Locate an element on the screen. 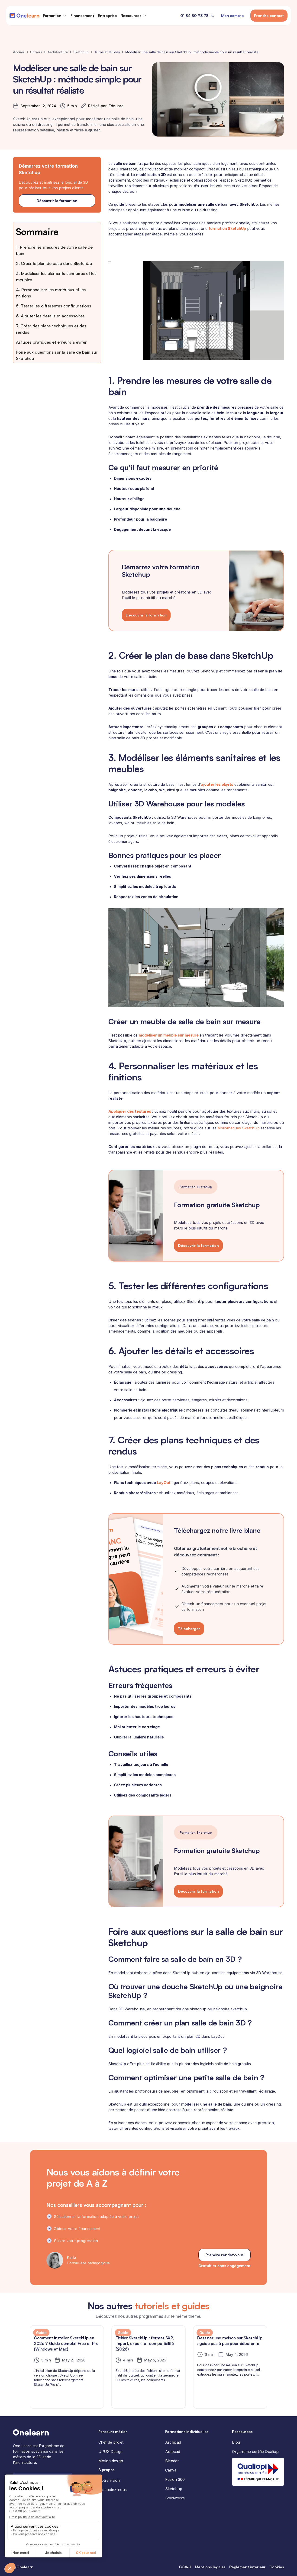 The image size is (297, 2576). UI/UX Design is located at coordinates (110, 2451).